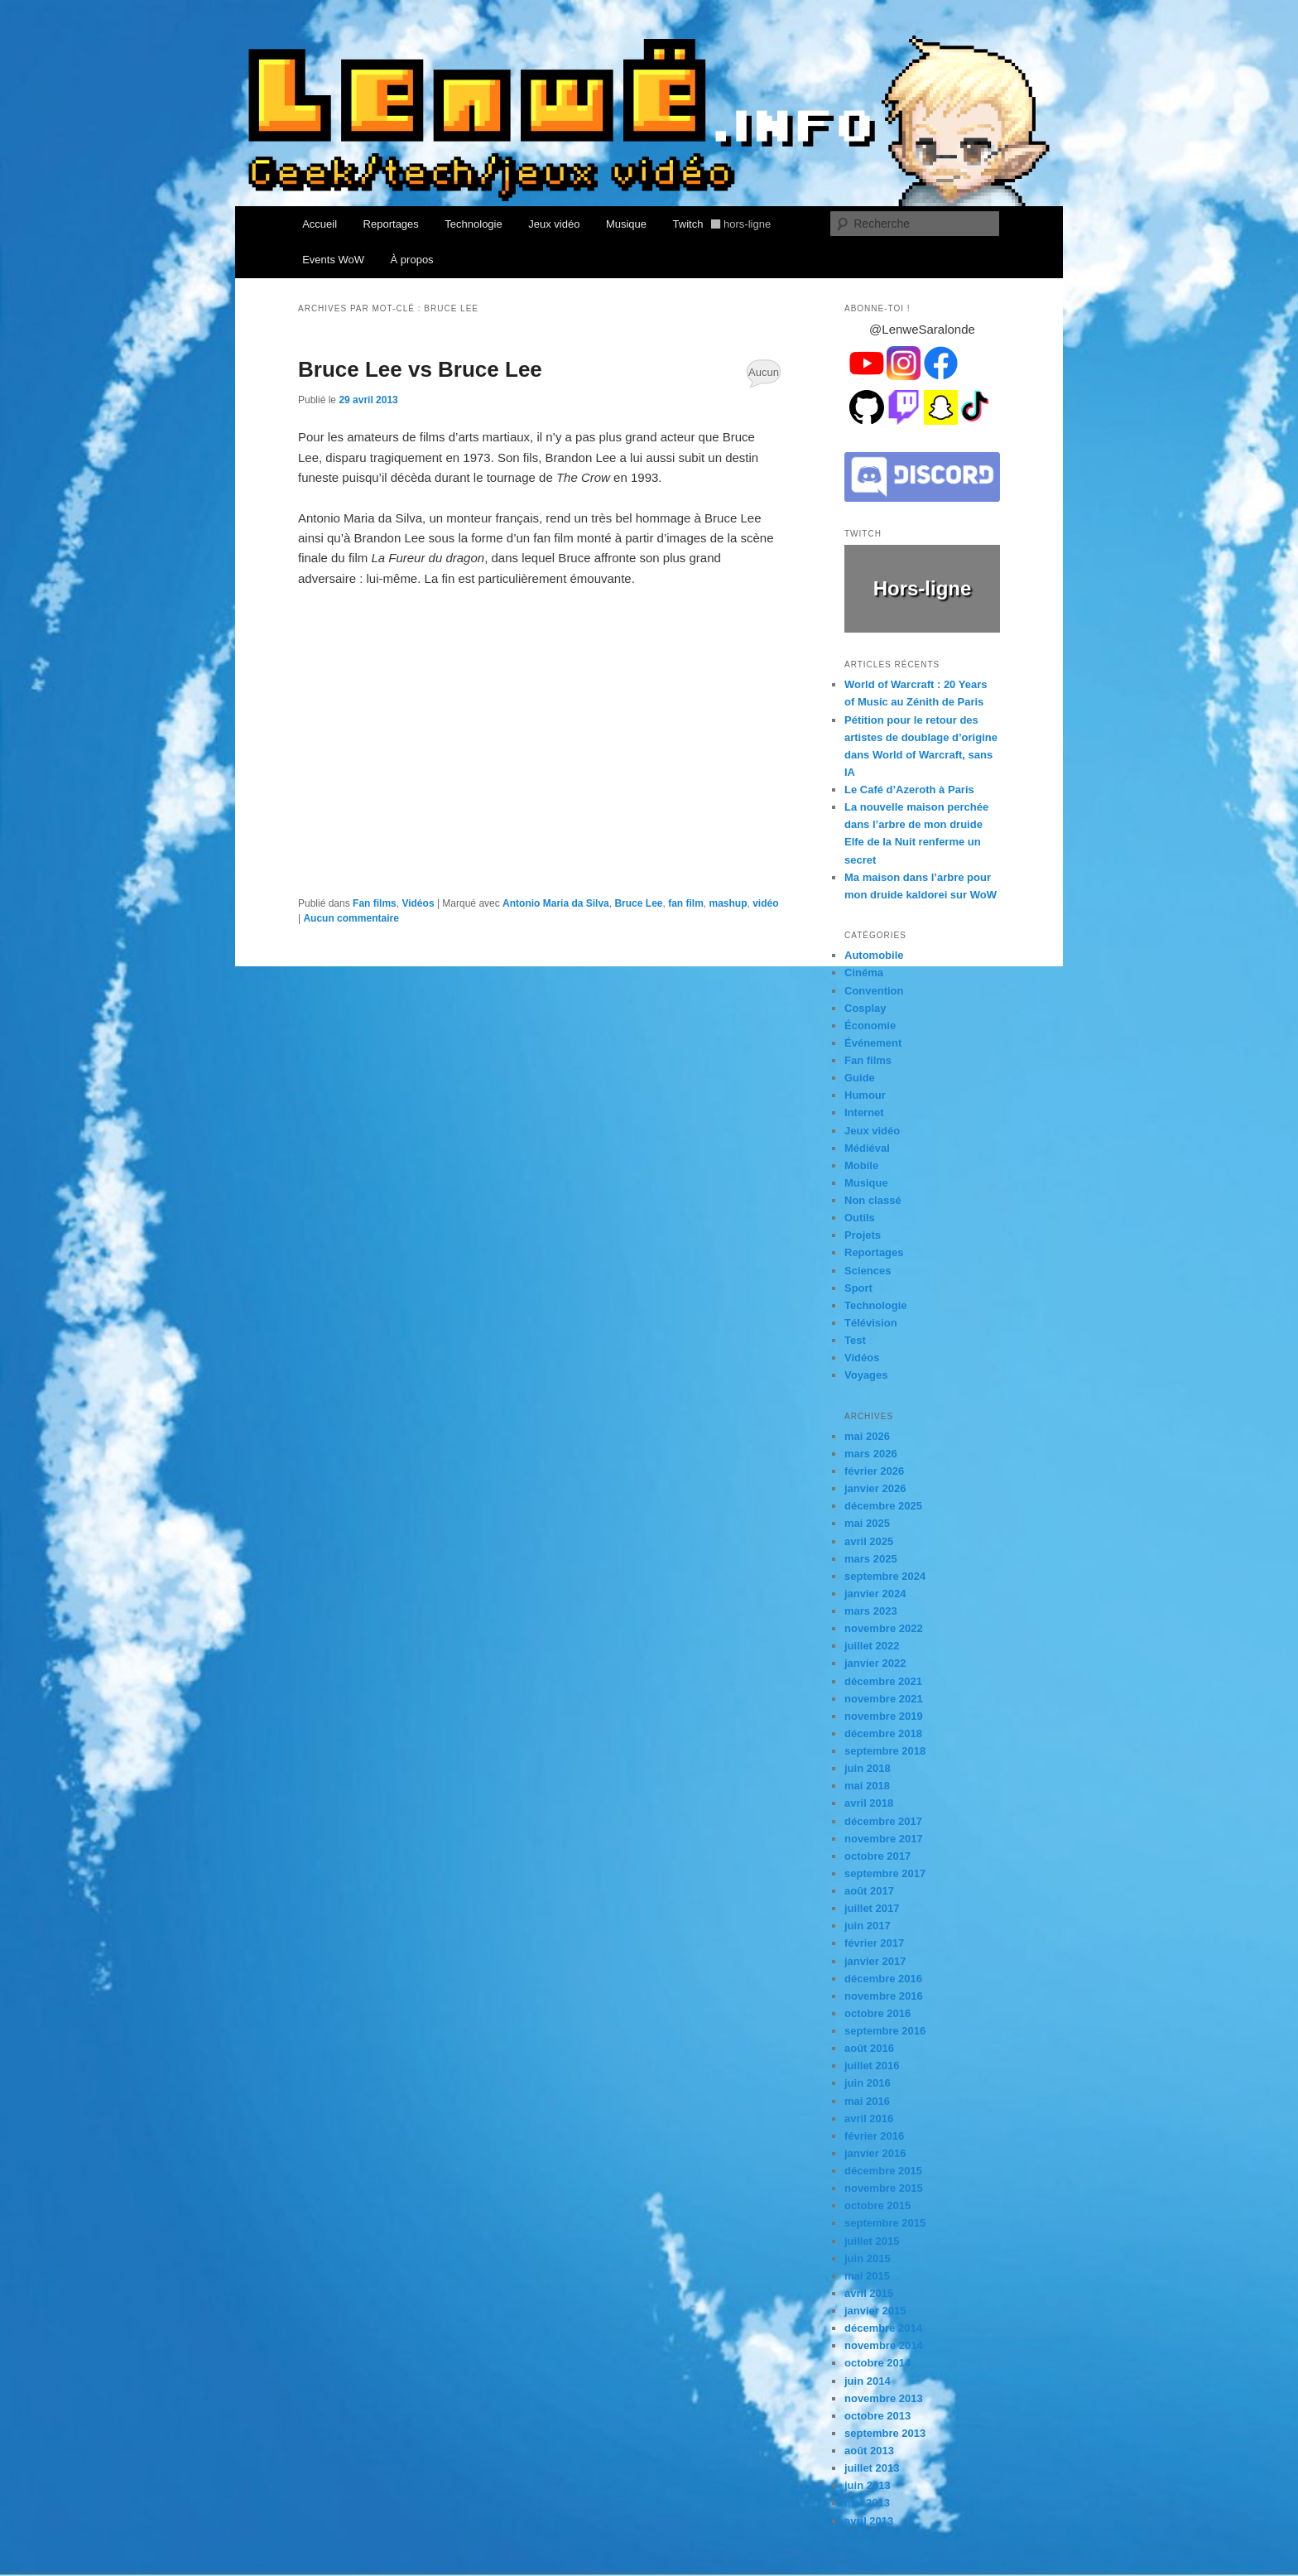 This screenshot has width=1298, height=2576. What do you see at coordinates (883, 2188) in the screenshot?
I see `novembre 2015` at bounding box center [883, 2188].